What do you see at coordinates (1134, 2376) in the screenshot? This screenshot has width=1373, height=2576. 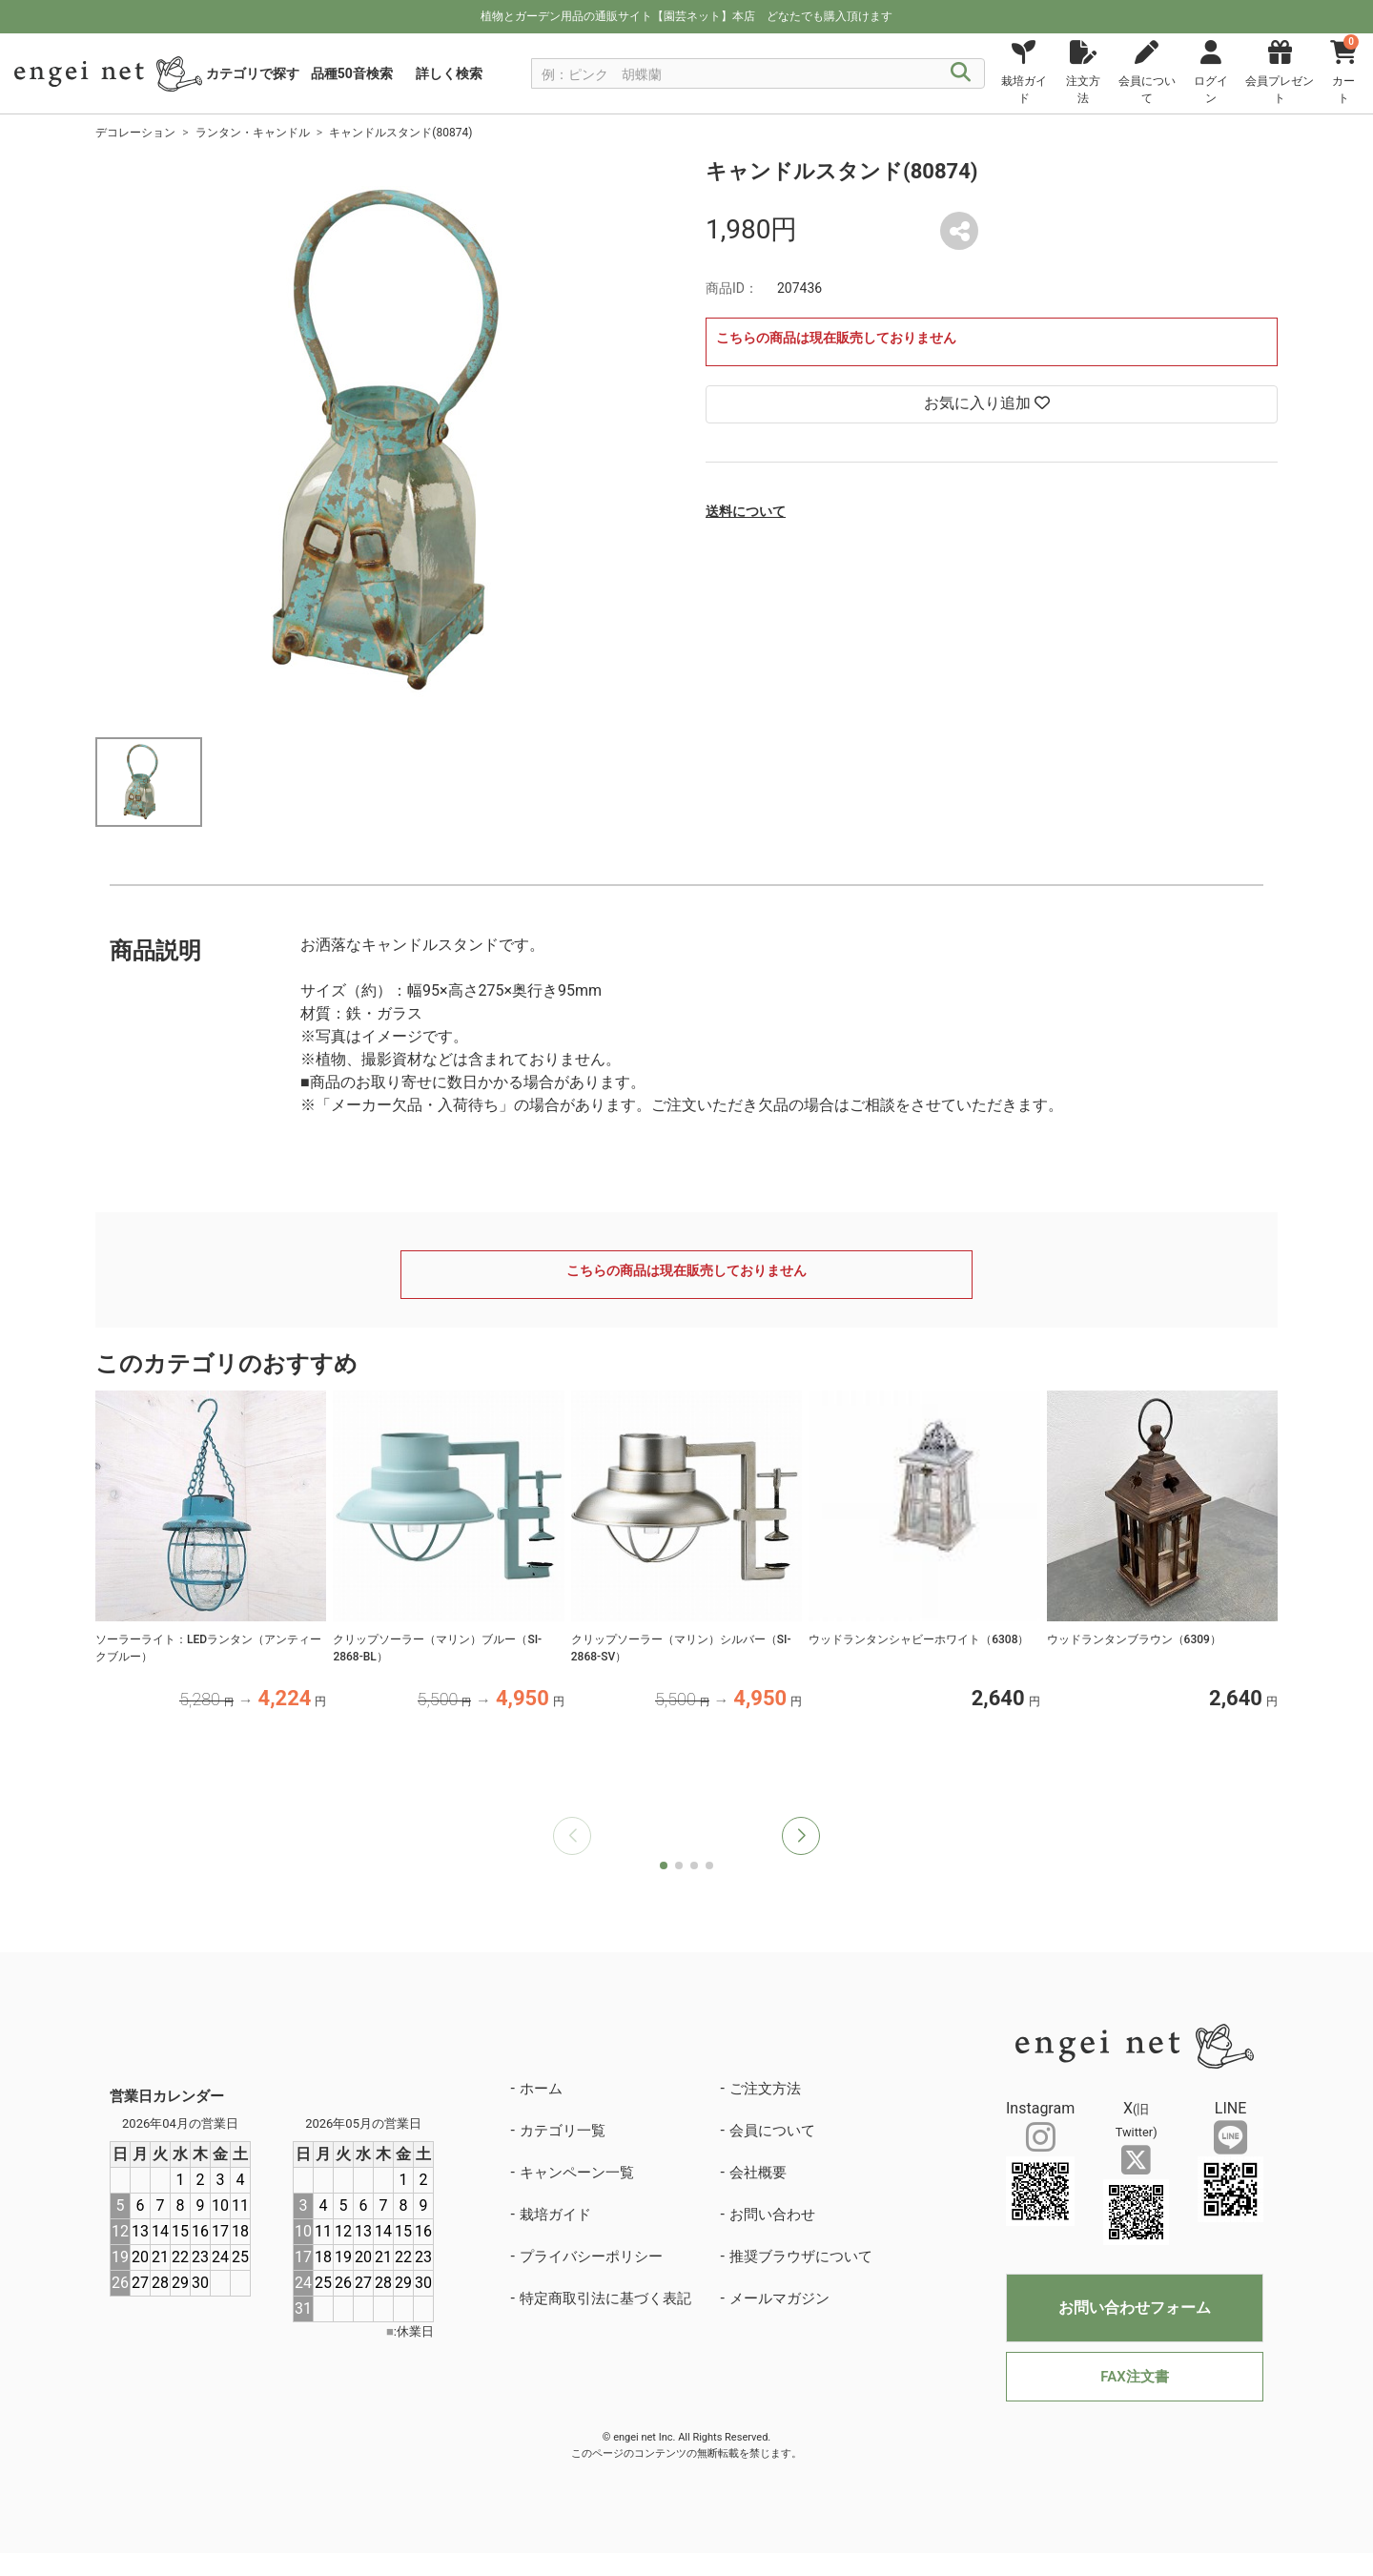 I see `FAX注文書` at bounding box center [1134, 2376].